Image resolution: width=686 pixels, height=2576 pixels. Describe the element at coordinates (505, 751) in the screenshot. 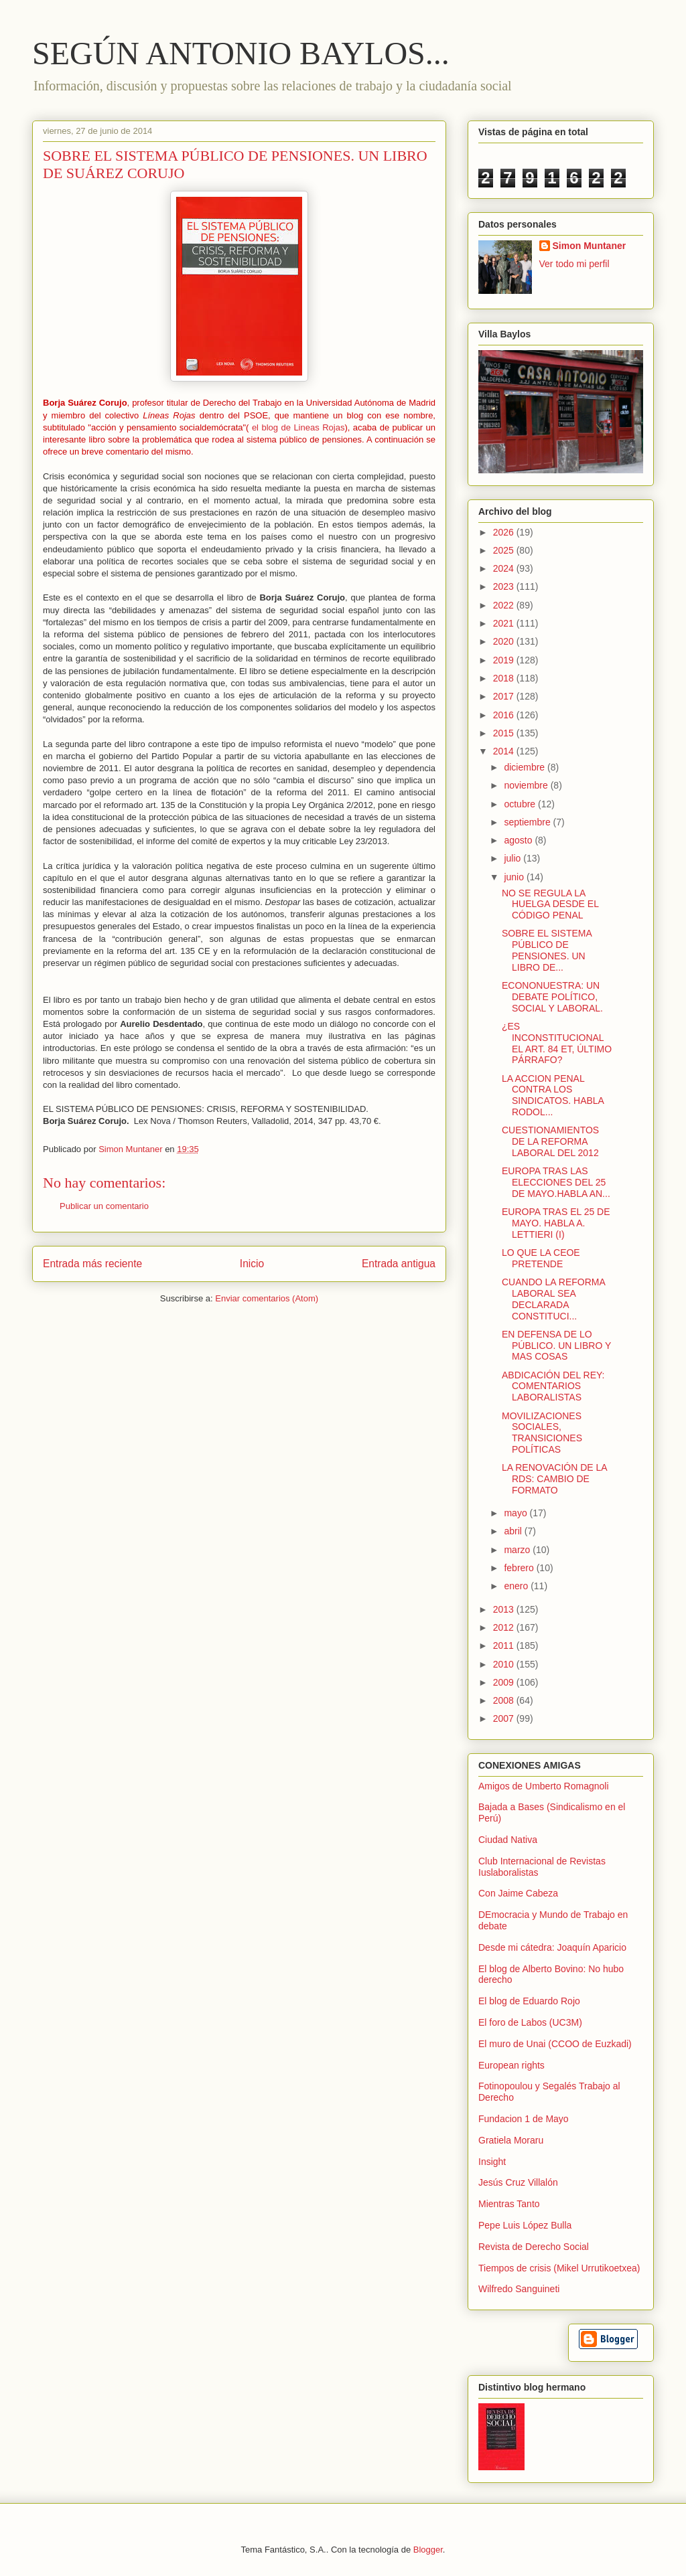

I see `2014` at that location.